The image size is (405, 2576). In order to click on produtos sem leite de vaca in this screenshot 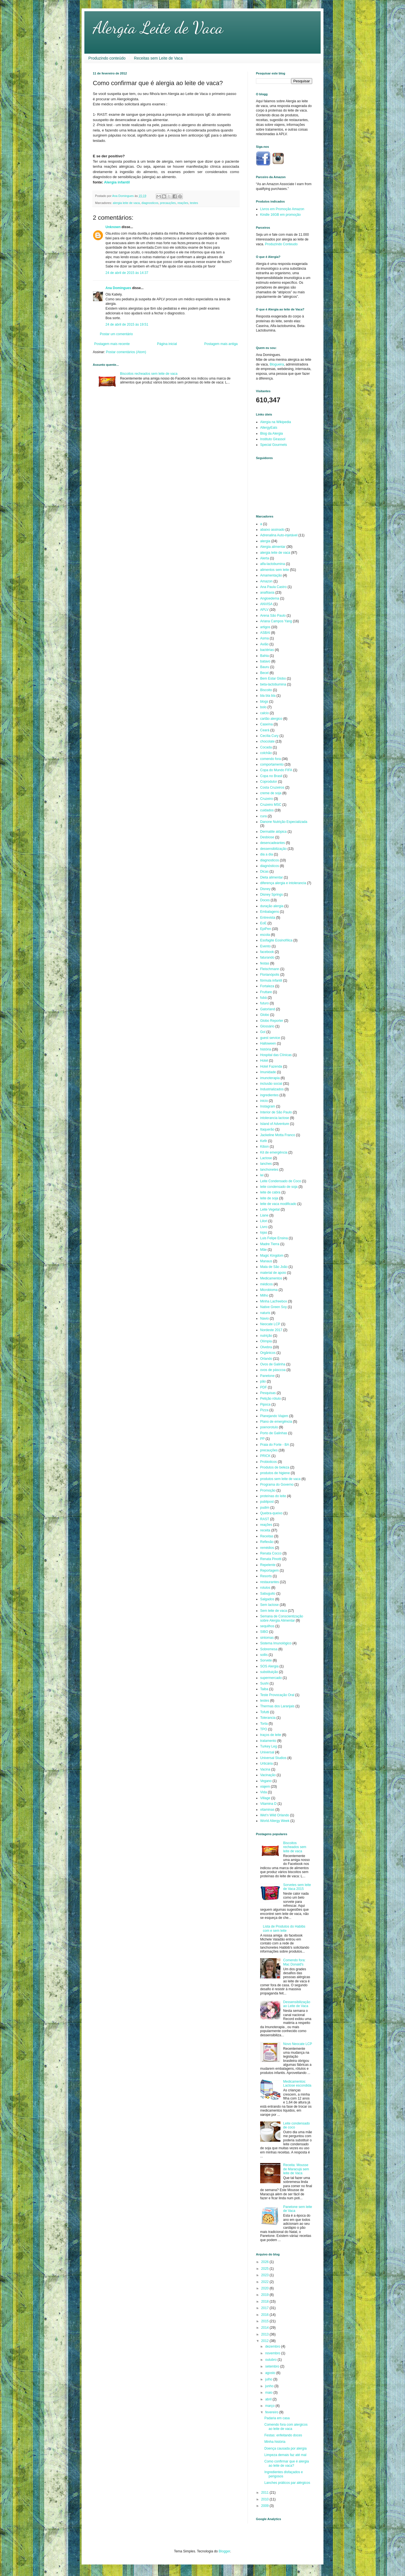, I will do `click(280, 1479)`.